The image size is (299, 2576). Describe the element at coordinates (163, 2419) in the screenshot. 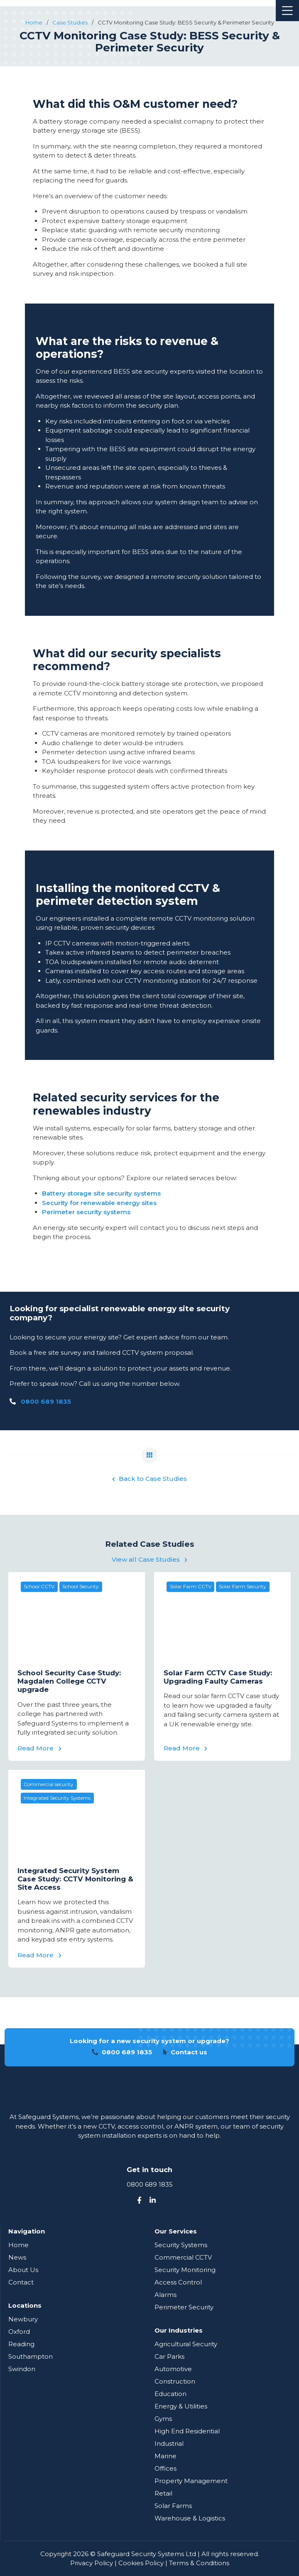

I see `Gyms` at that location.